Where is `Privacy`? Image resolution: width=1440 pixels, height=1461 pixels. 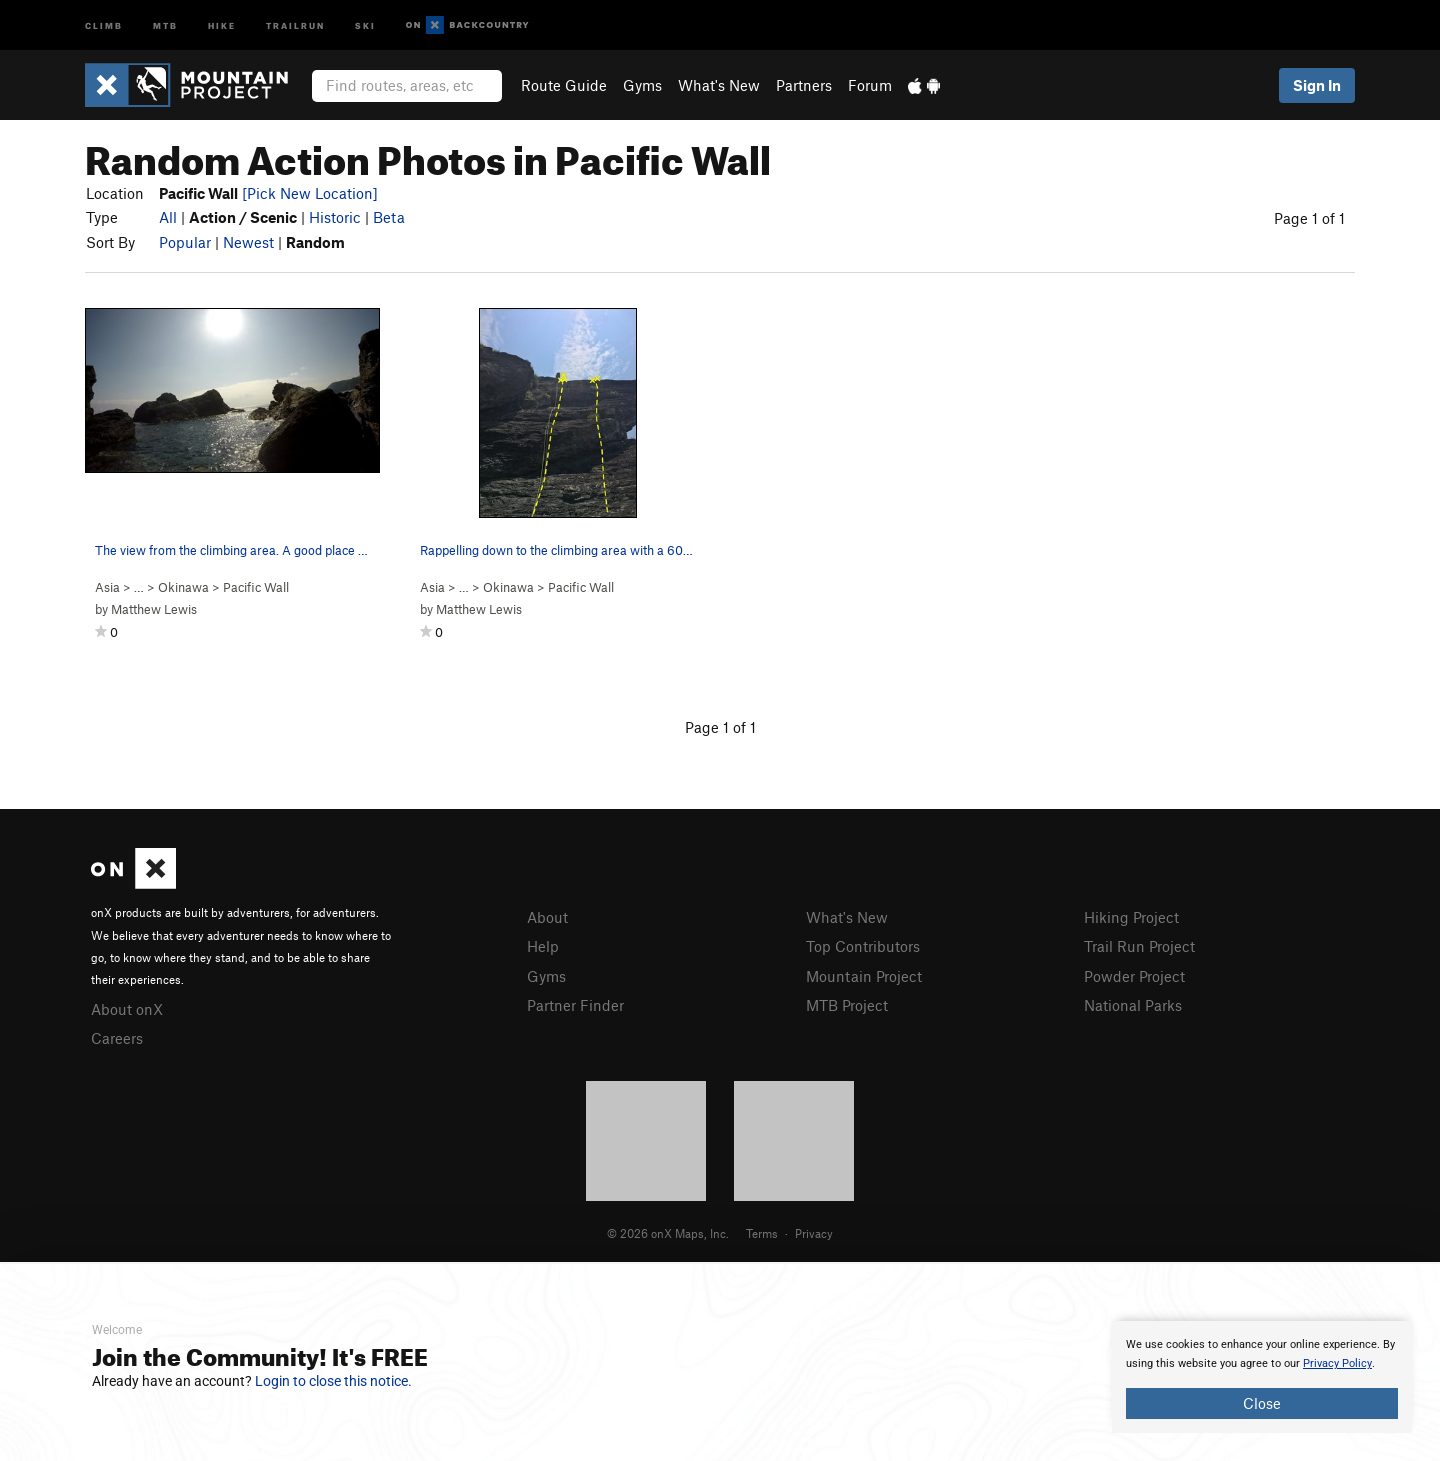
Privacy is located at coordinates (814, 1233).